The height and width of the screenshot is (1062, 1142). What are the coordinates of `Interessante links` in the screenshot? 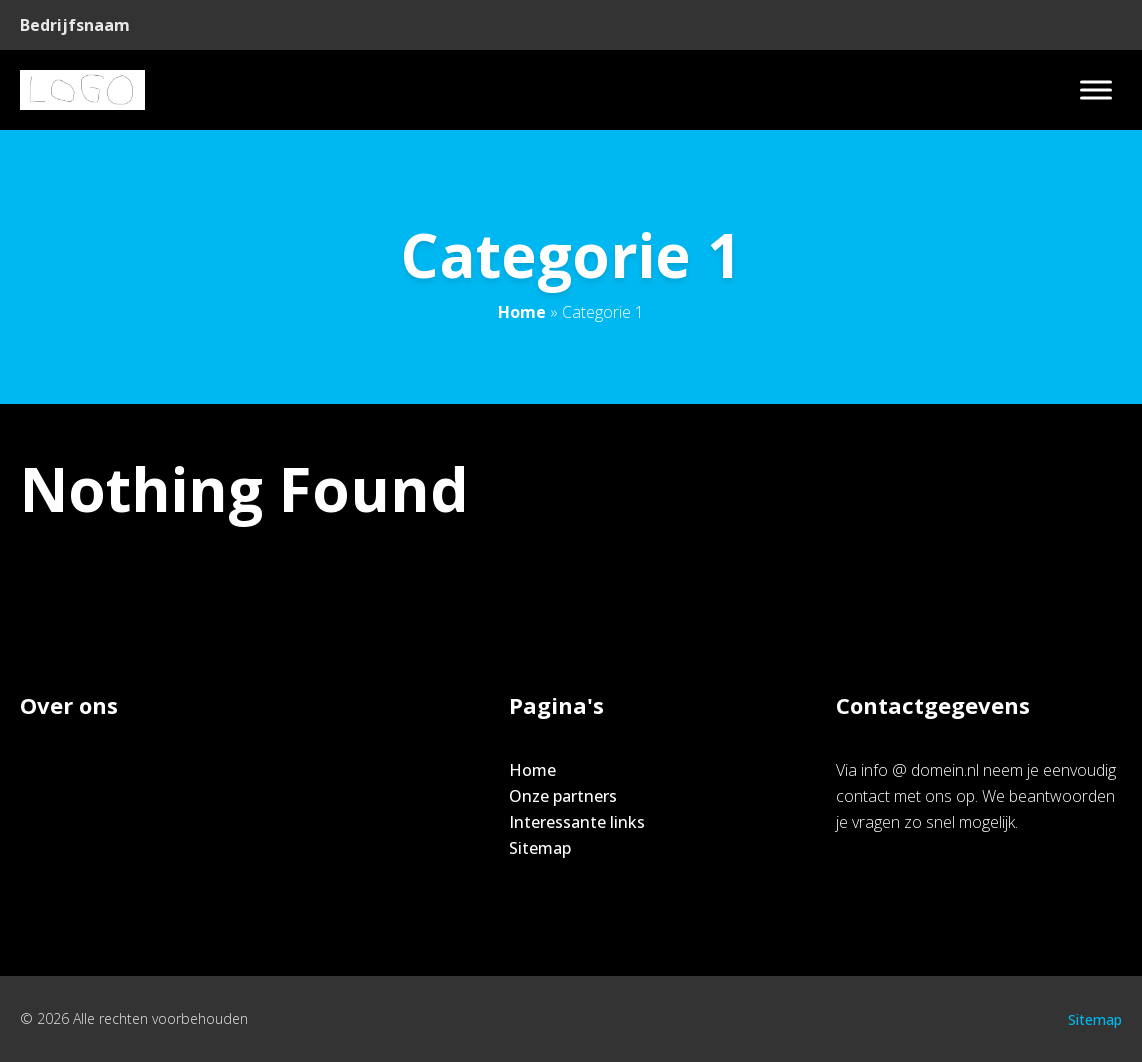 It's located at (577, 822).